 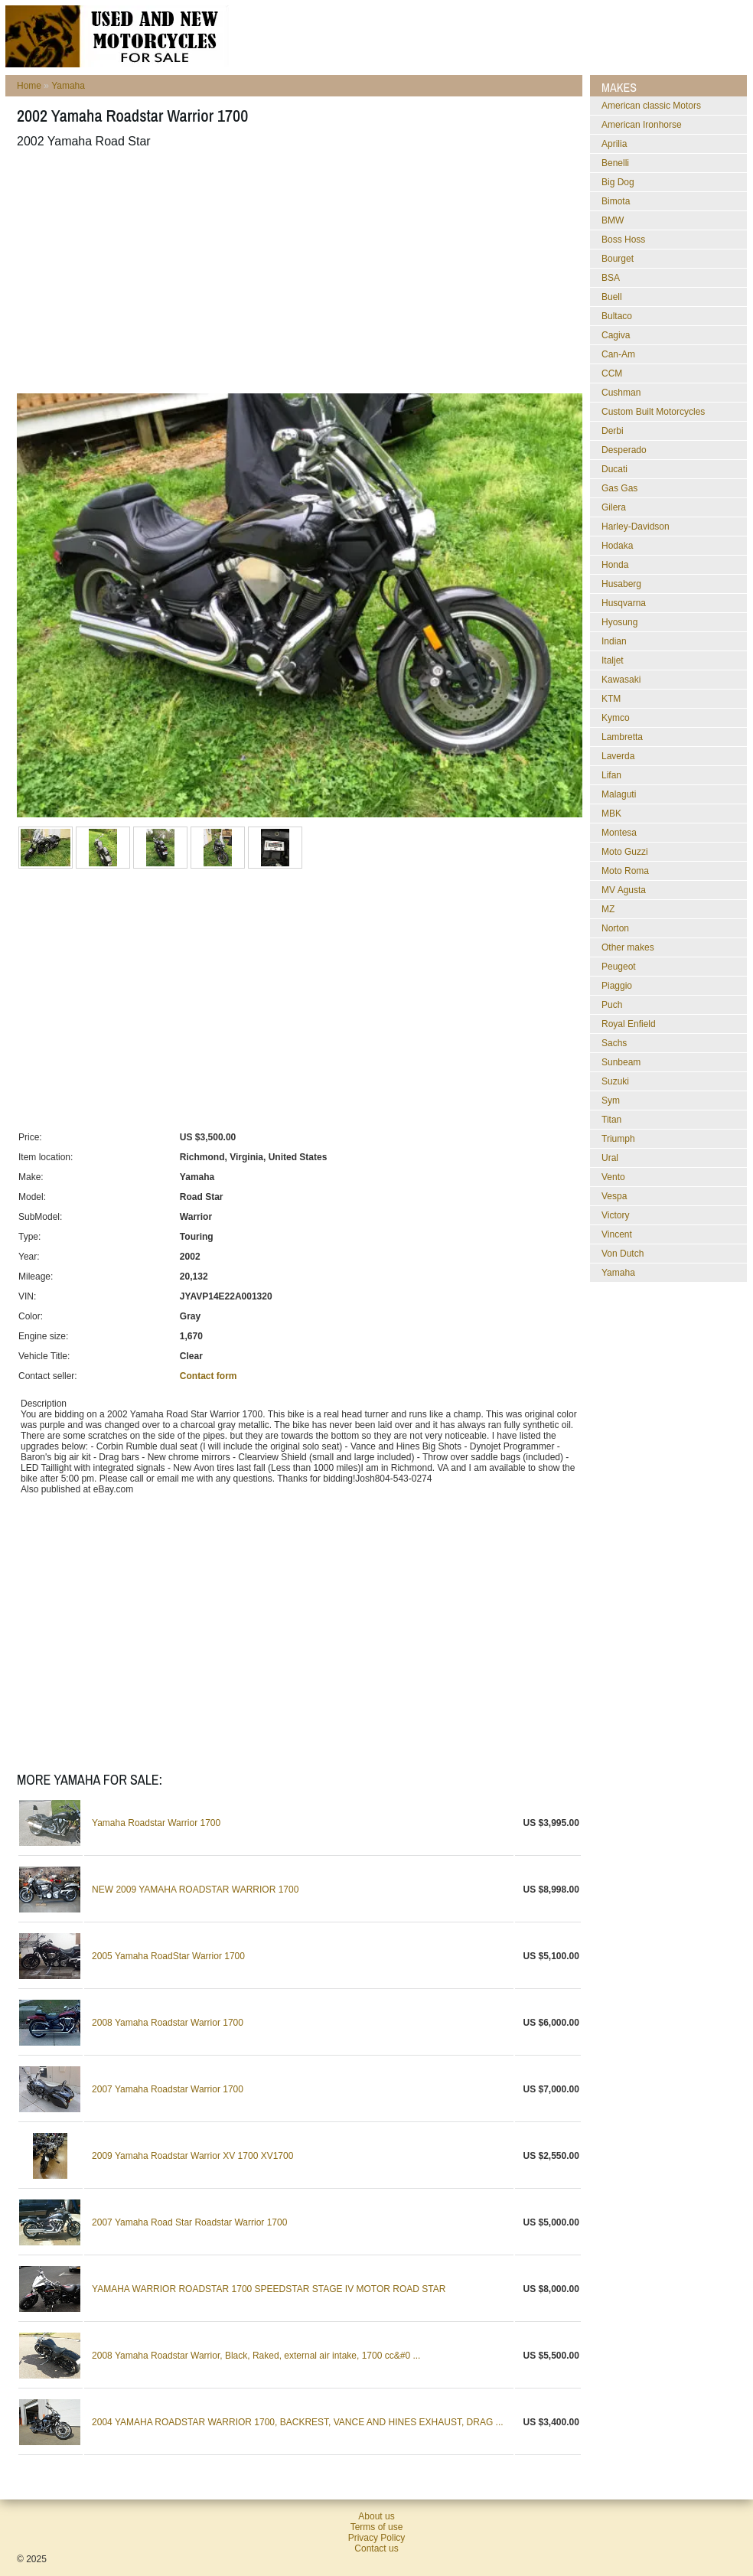 I want to click on 2007 Yamaha Road Star Roadstar Warrior 1700, so click(x=189, y=2222).